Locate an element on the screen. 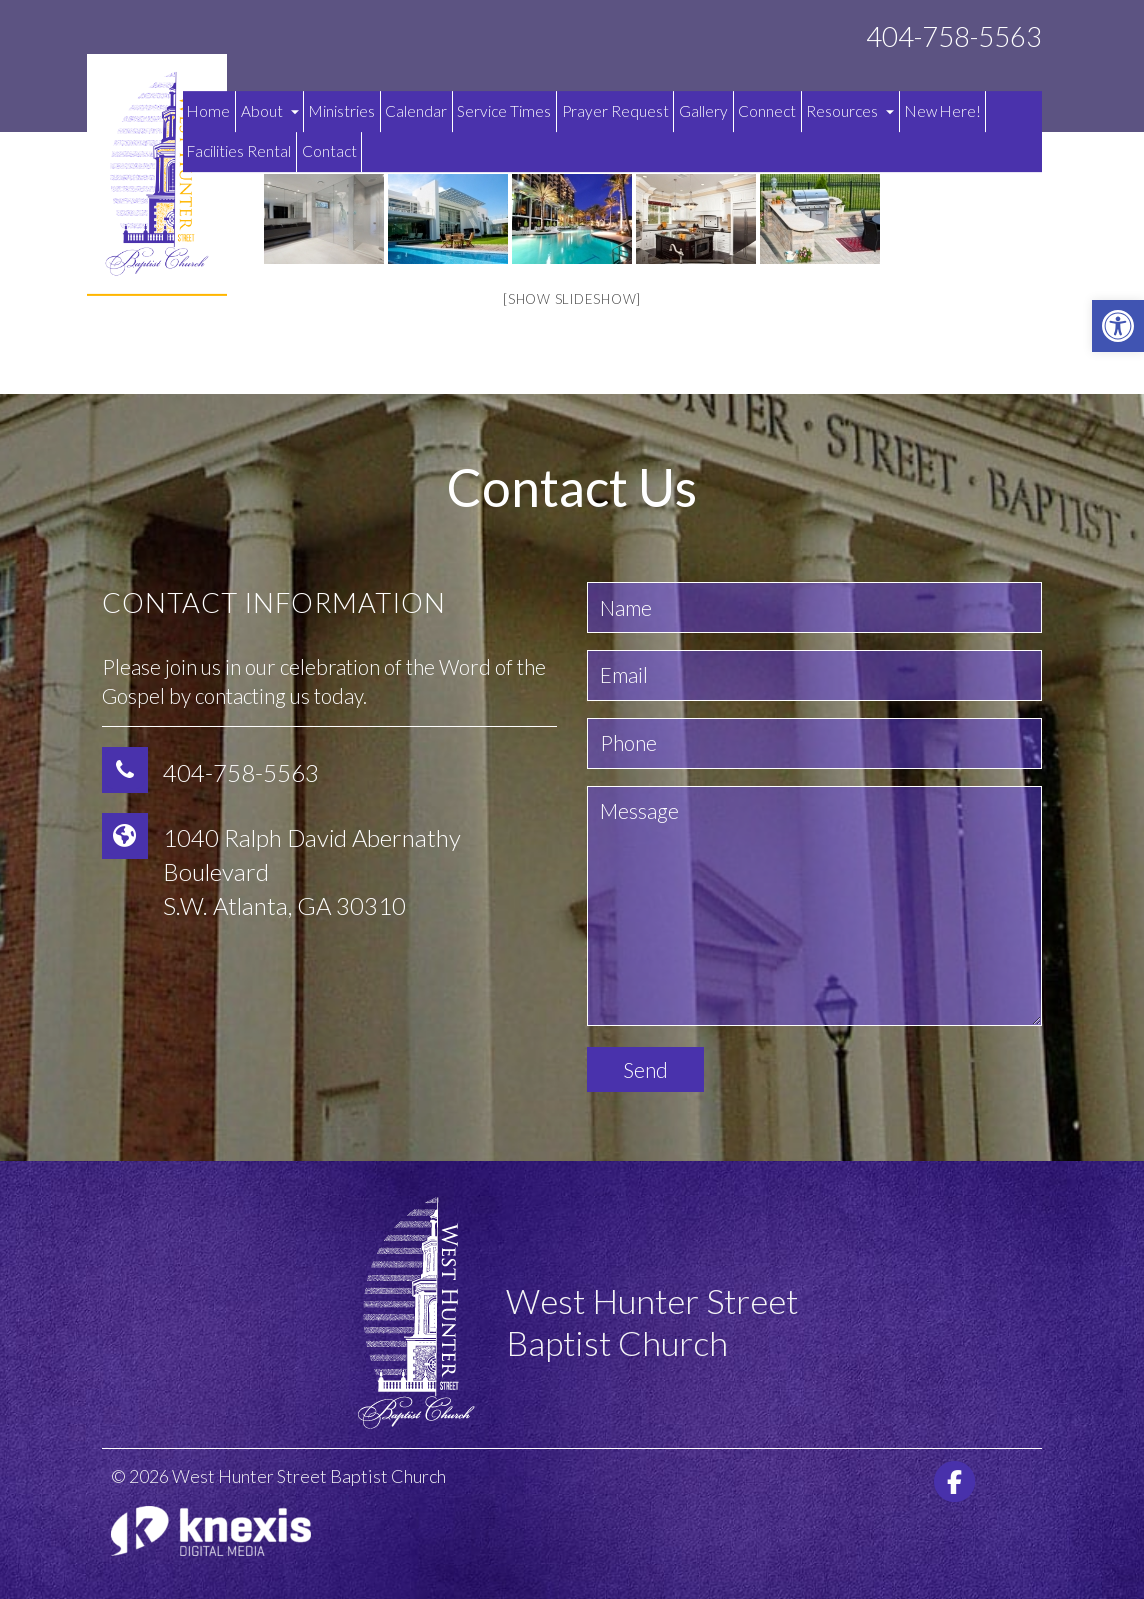 The width and height of the screenshot is (1144, 1599). Ministries is located at coordinates (342, 111).